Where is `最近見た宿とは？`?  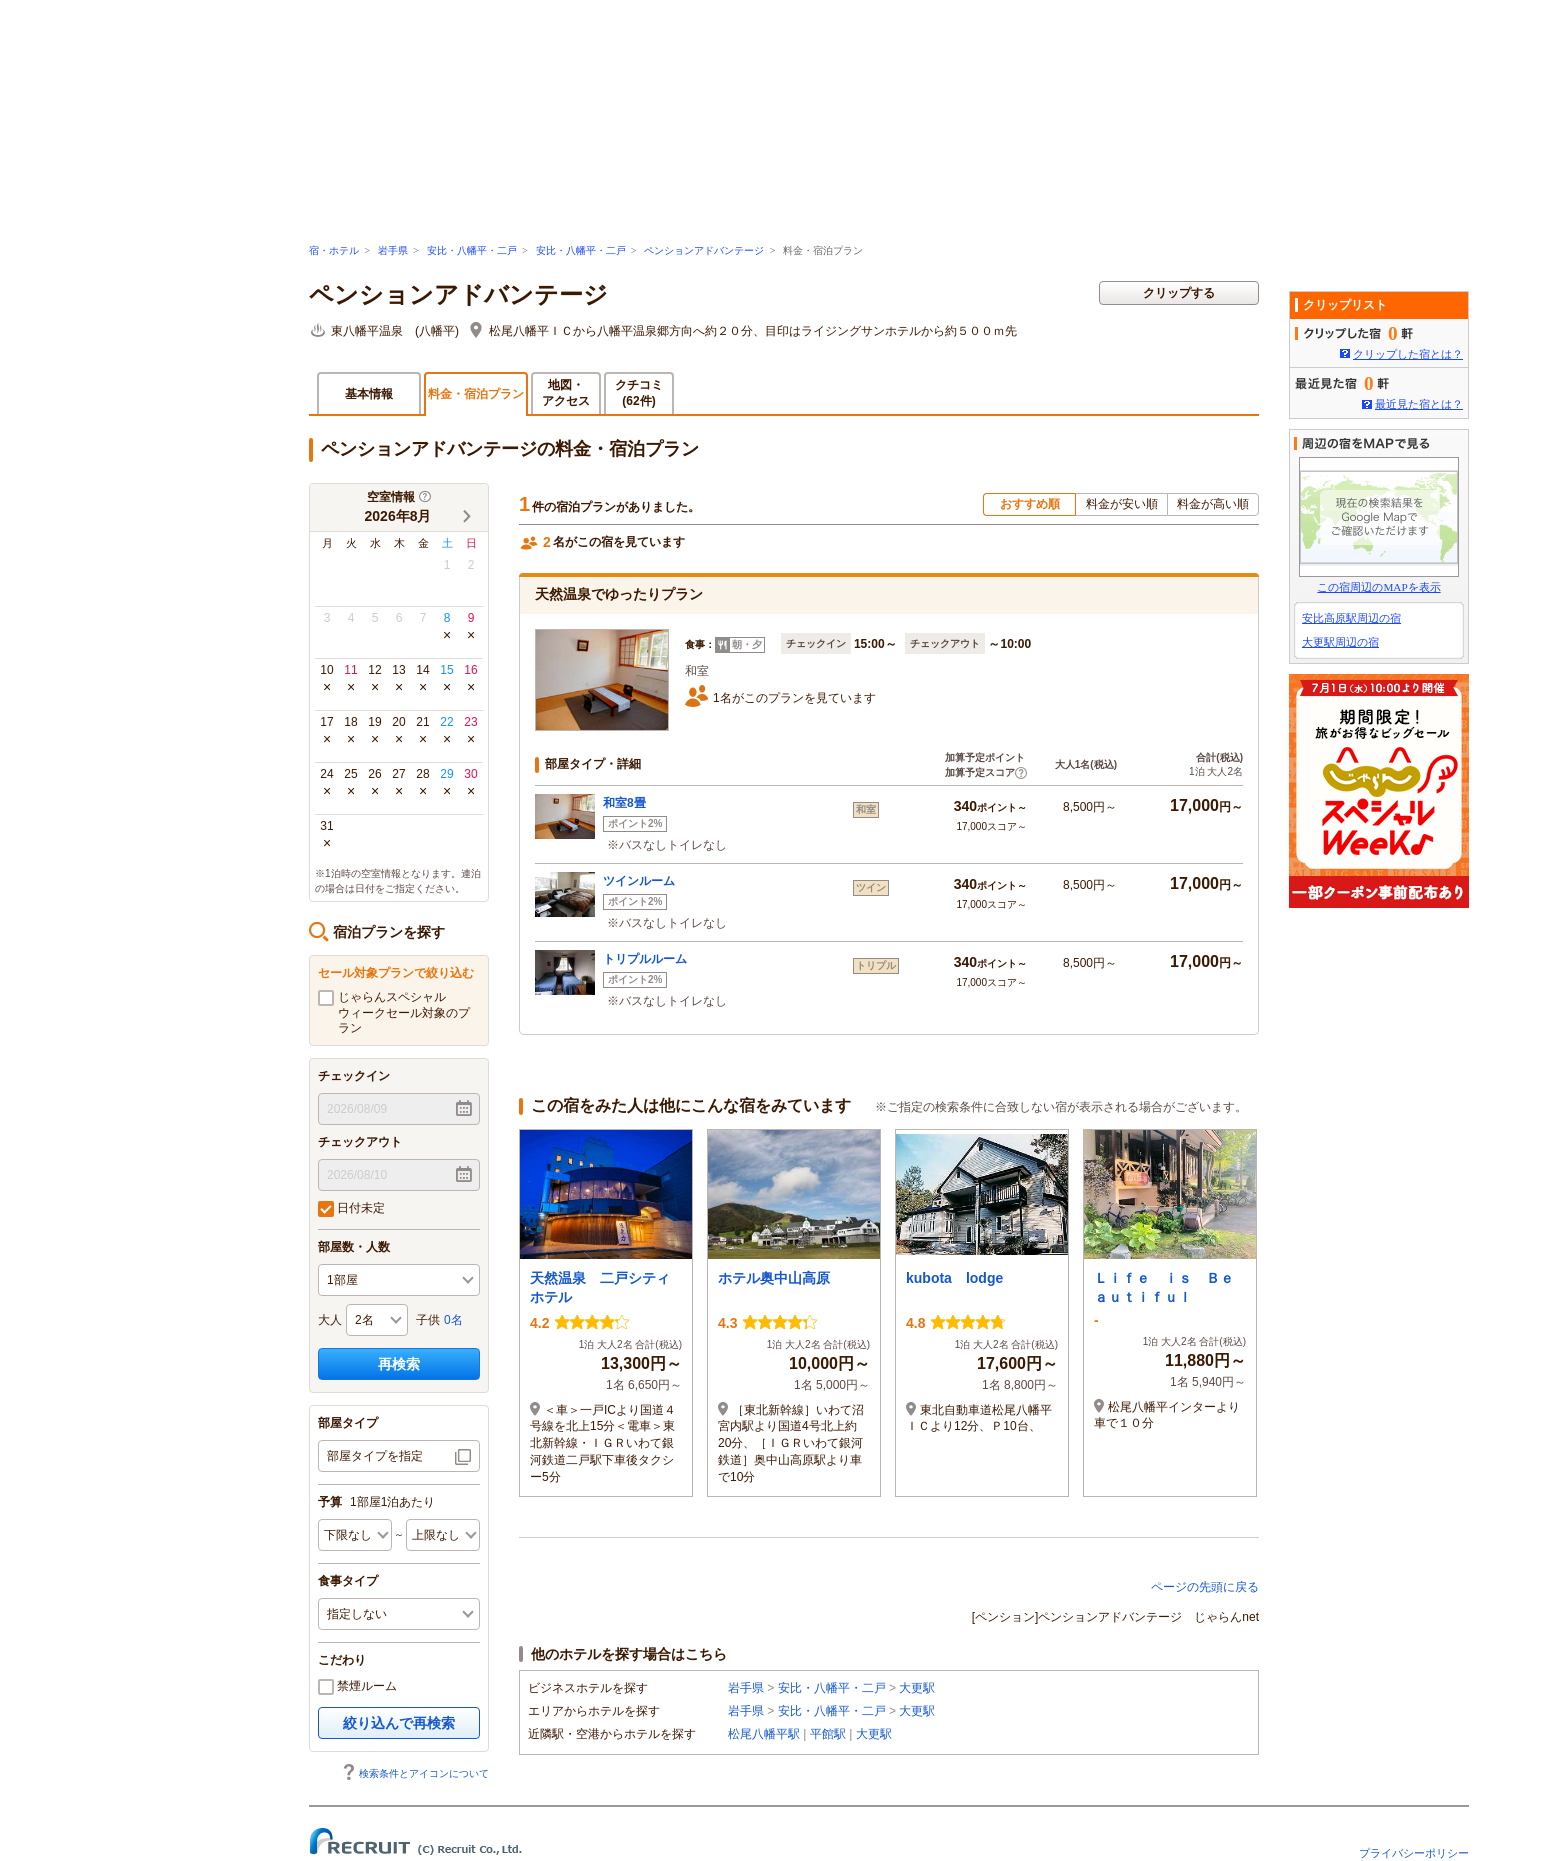
最近見た宿とは？ is located at coordinates (1419, 404).